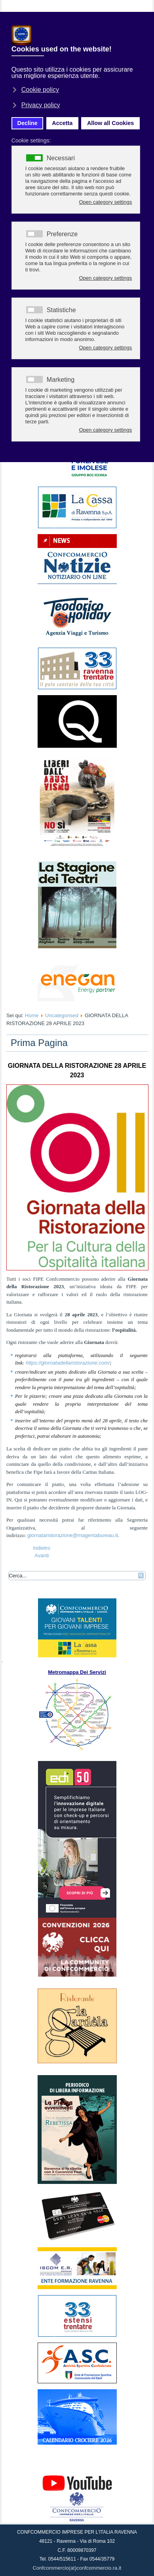  I want to click on [Articolo precedente: 16 guide turistiche a lezione sull’arte della moda], so click(41, 1548).